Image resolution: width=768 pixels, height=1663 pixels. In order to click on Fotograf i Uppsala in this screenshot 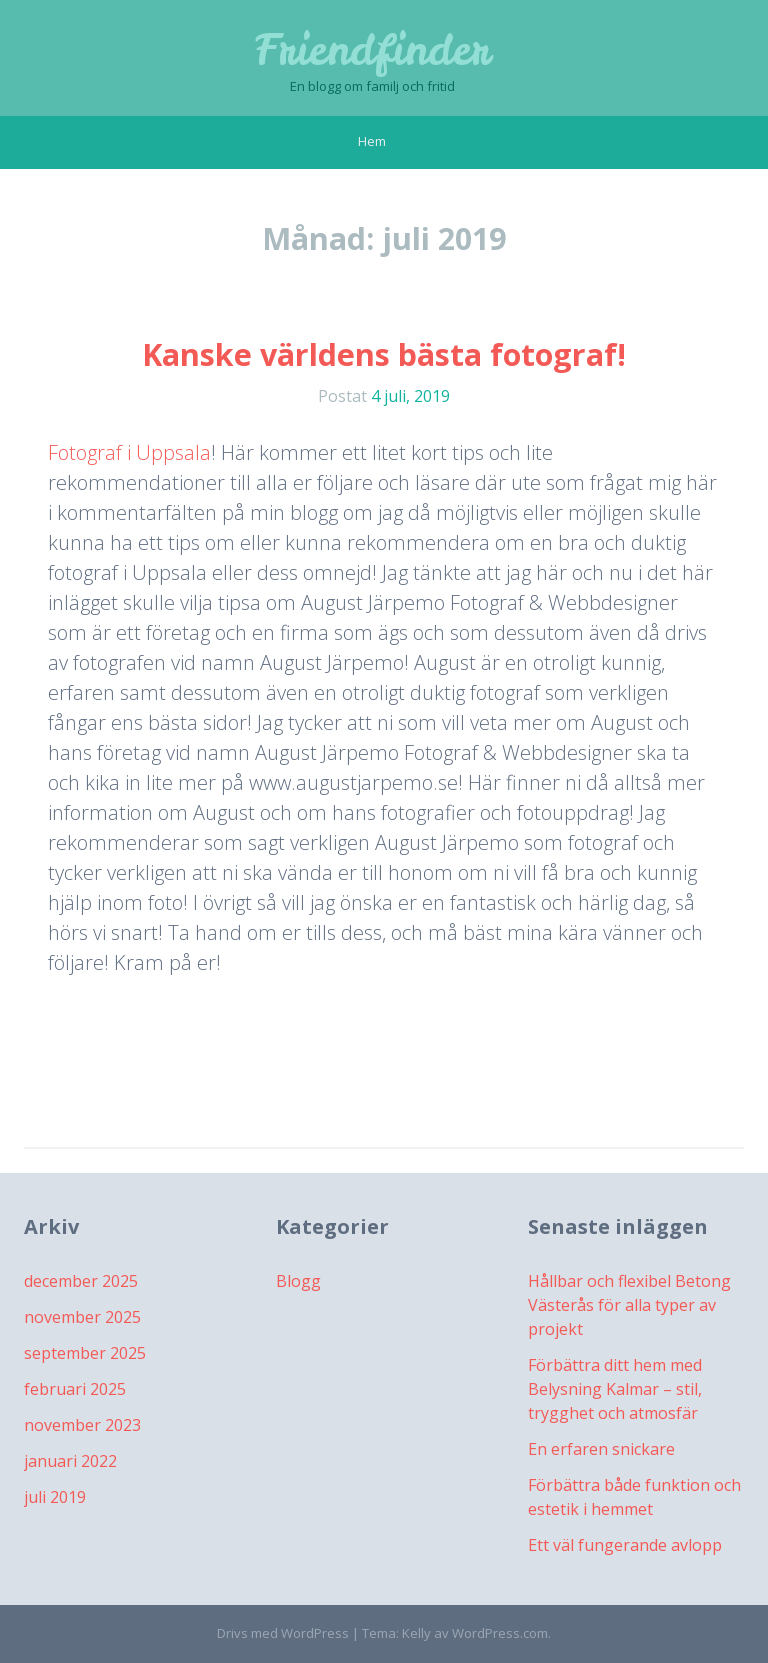, I will do `click(129, 452)`.